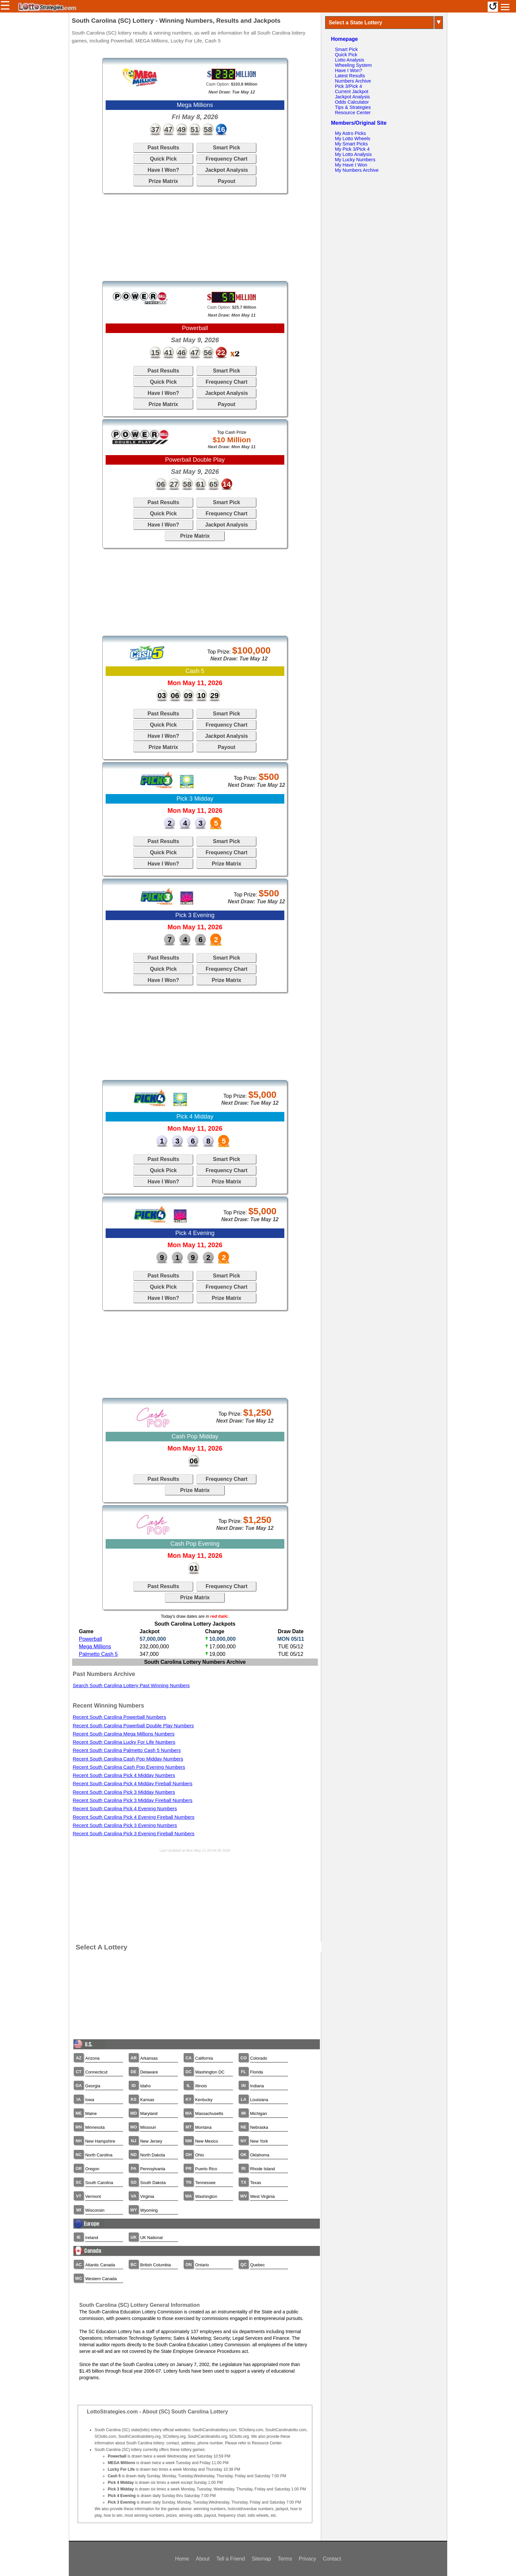  What do you see at coordinates (226, 147) in the screenshot?
I see `Smart Pick` at bounding box center [226, 147].